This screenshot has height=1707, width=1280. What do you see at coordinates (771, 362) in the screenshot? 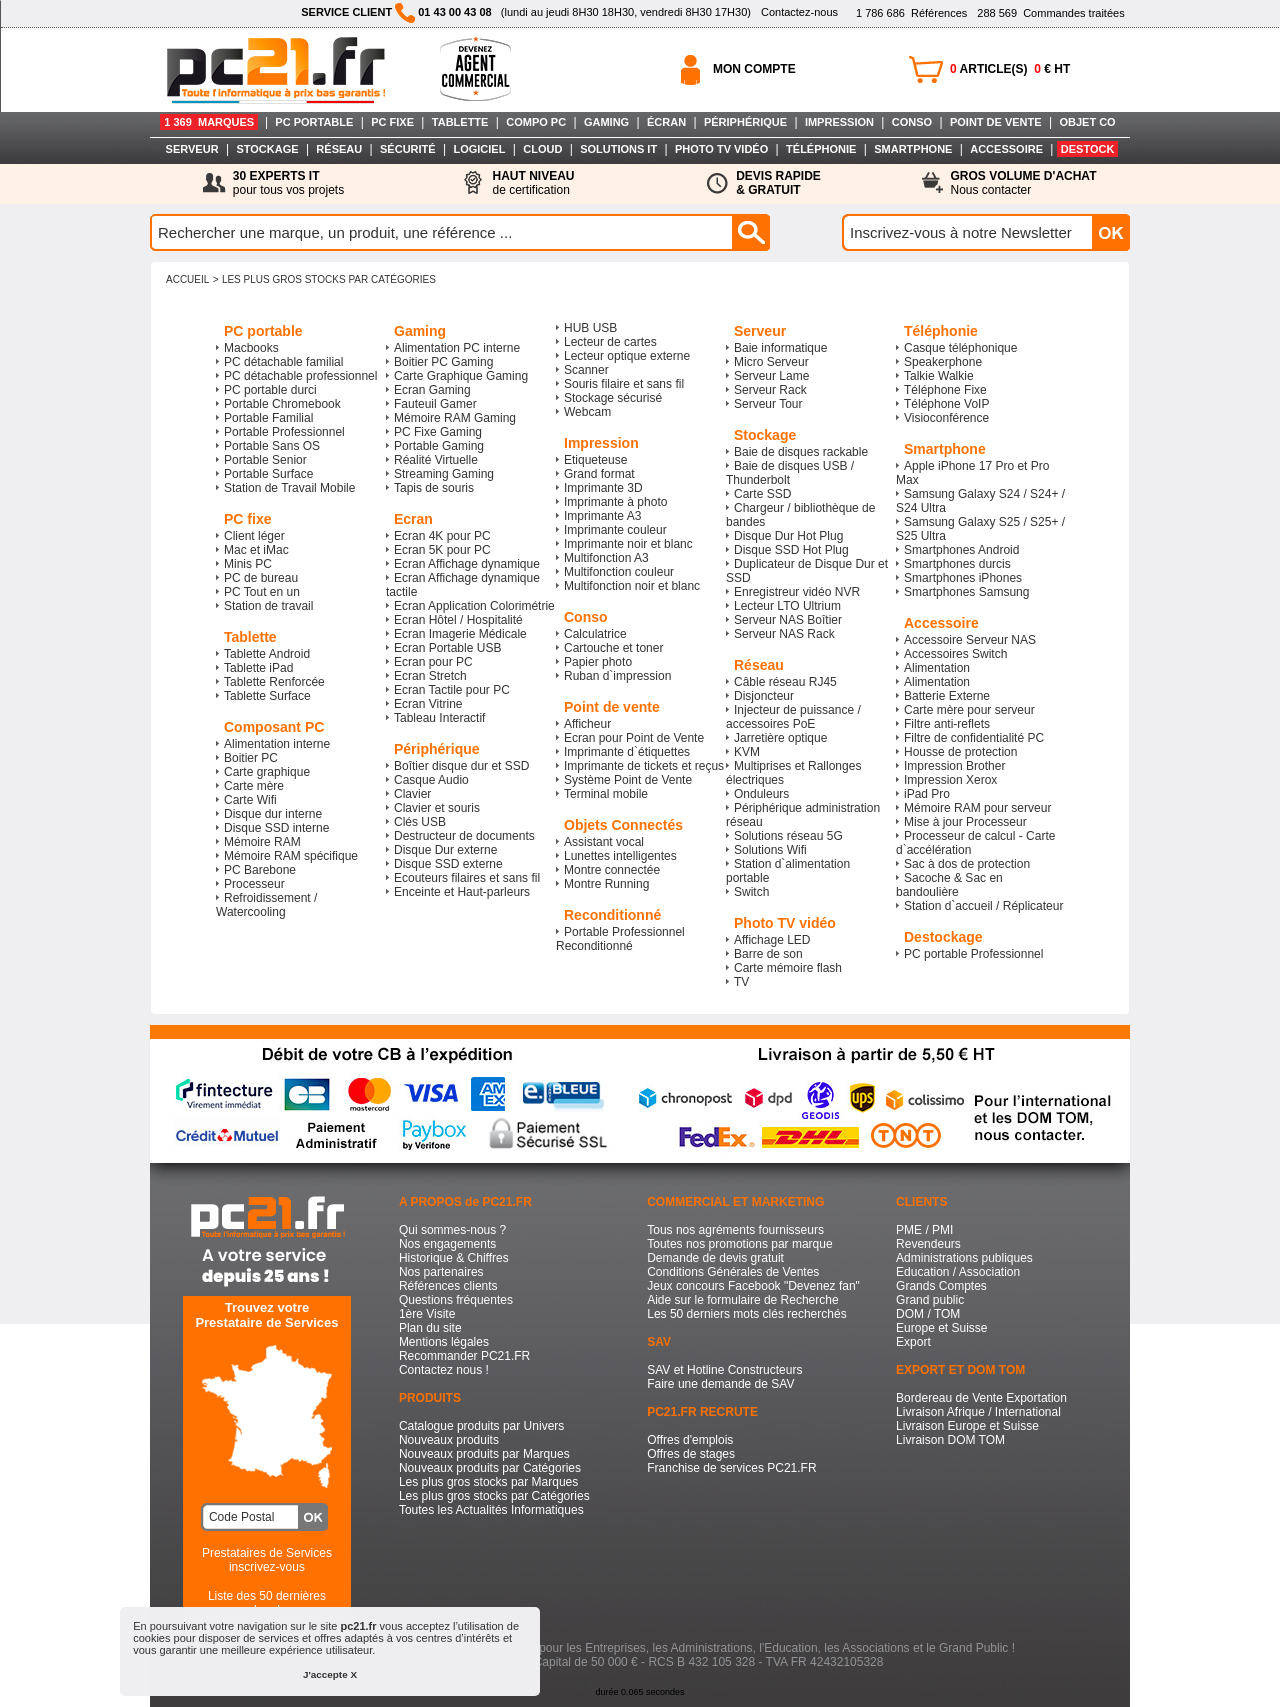
I see `Micro Serveur` at bounding box center [771, 362].